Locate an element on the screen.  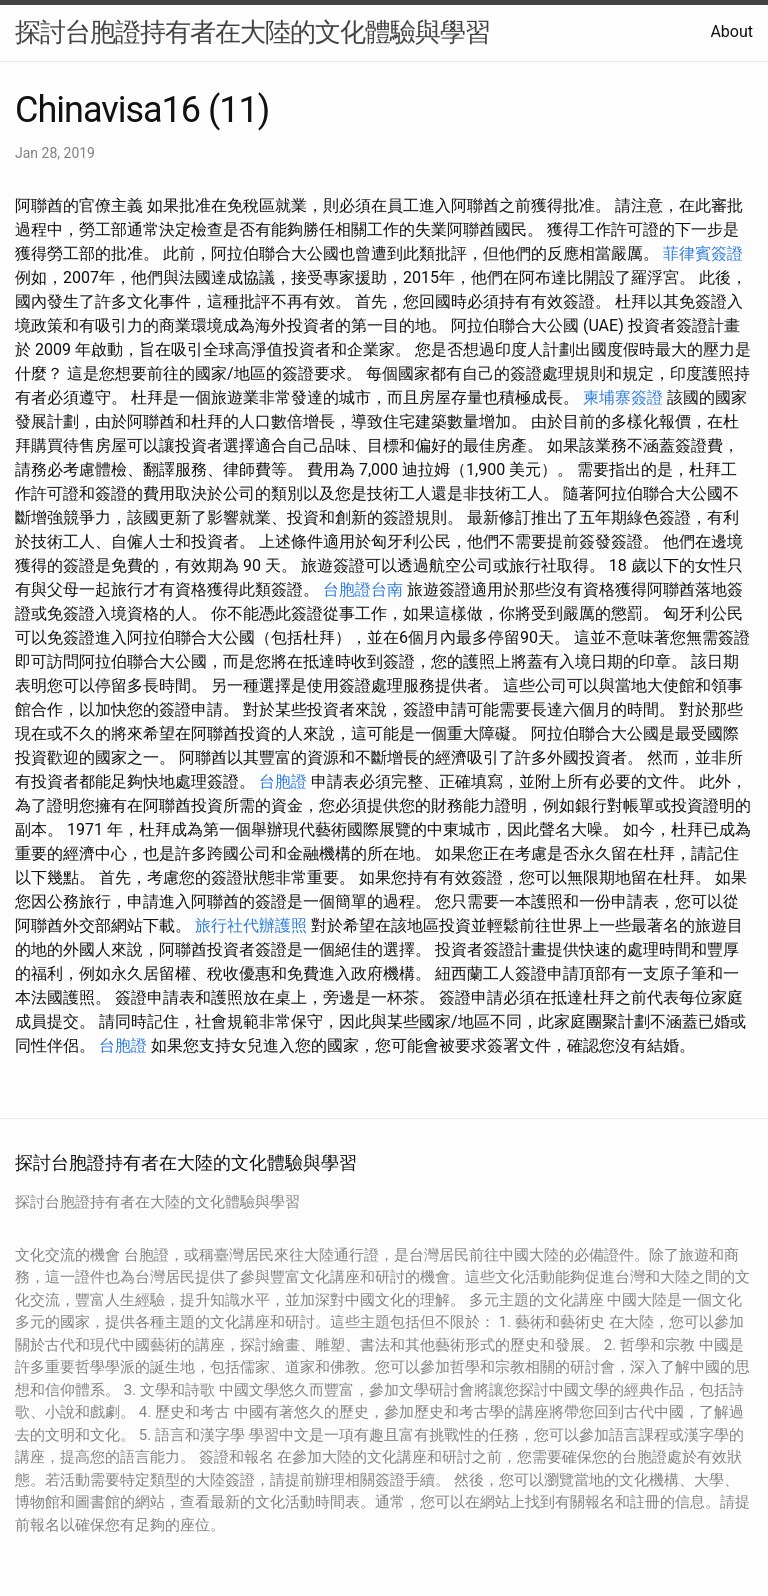
台胞證台南 is located at coordinates (363, 589).